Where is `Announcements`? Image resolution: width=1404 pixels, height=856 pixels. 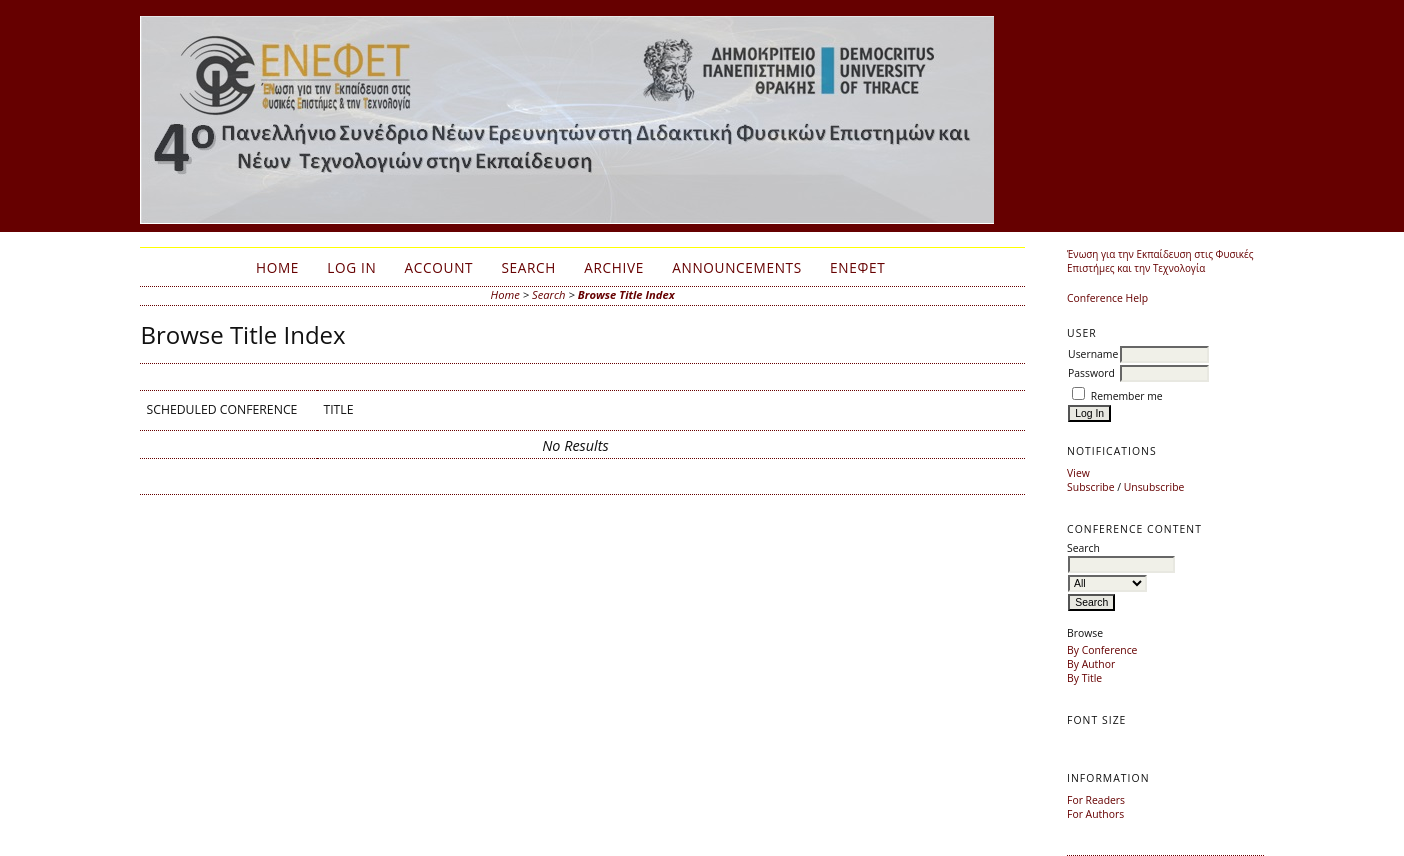
Announcements is located at coordinates (737, 267).